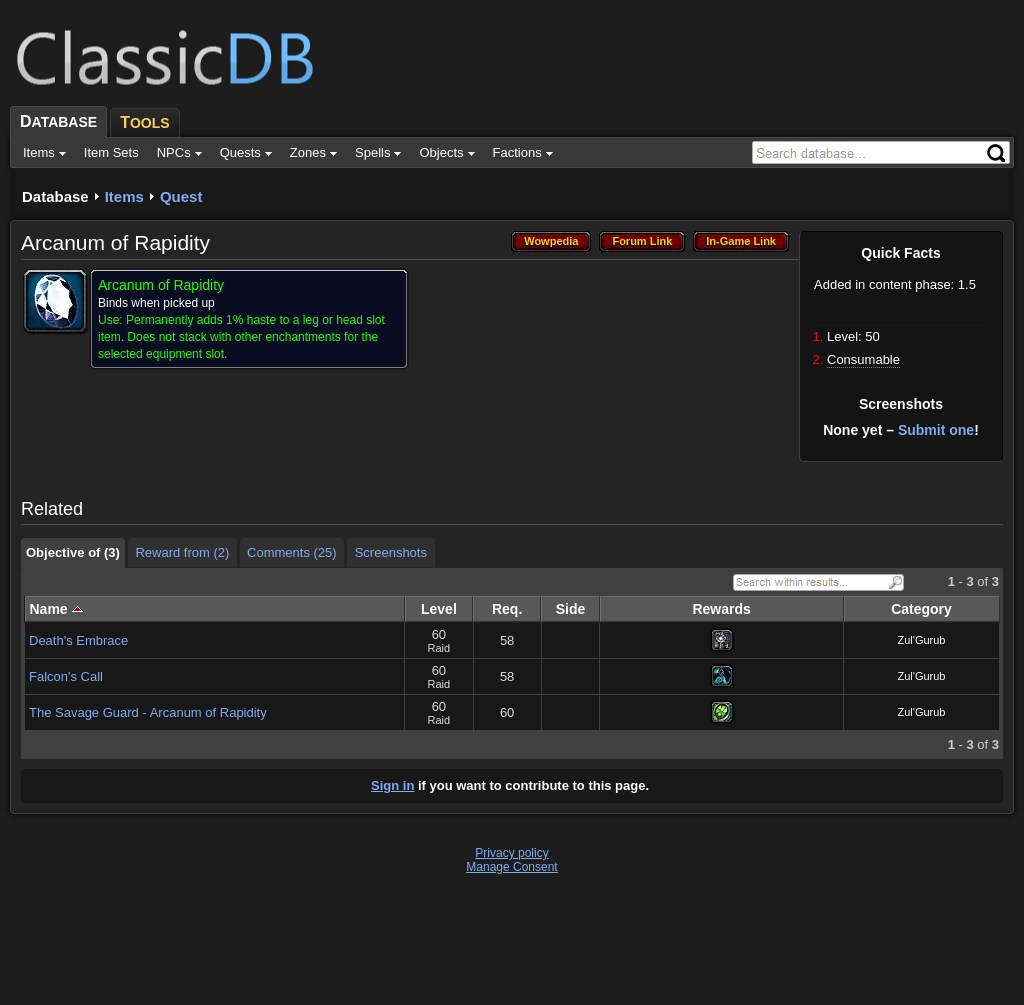 This screenshot has width=1024, height=1005. What do you see at coordinates (922, 640) in the screenshot?
I see `Zul'Gurub` at bounding box center [922, 640].